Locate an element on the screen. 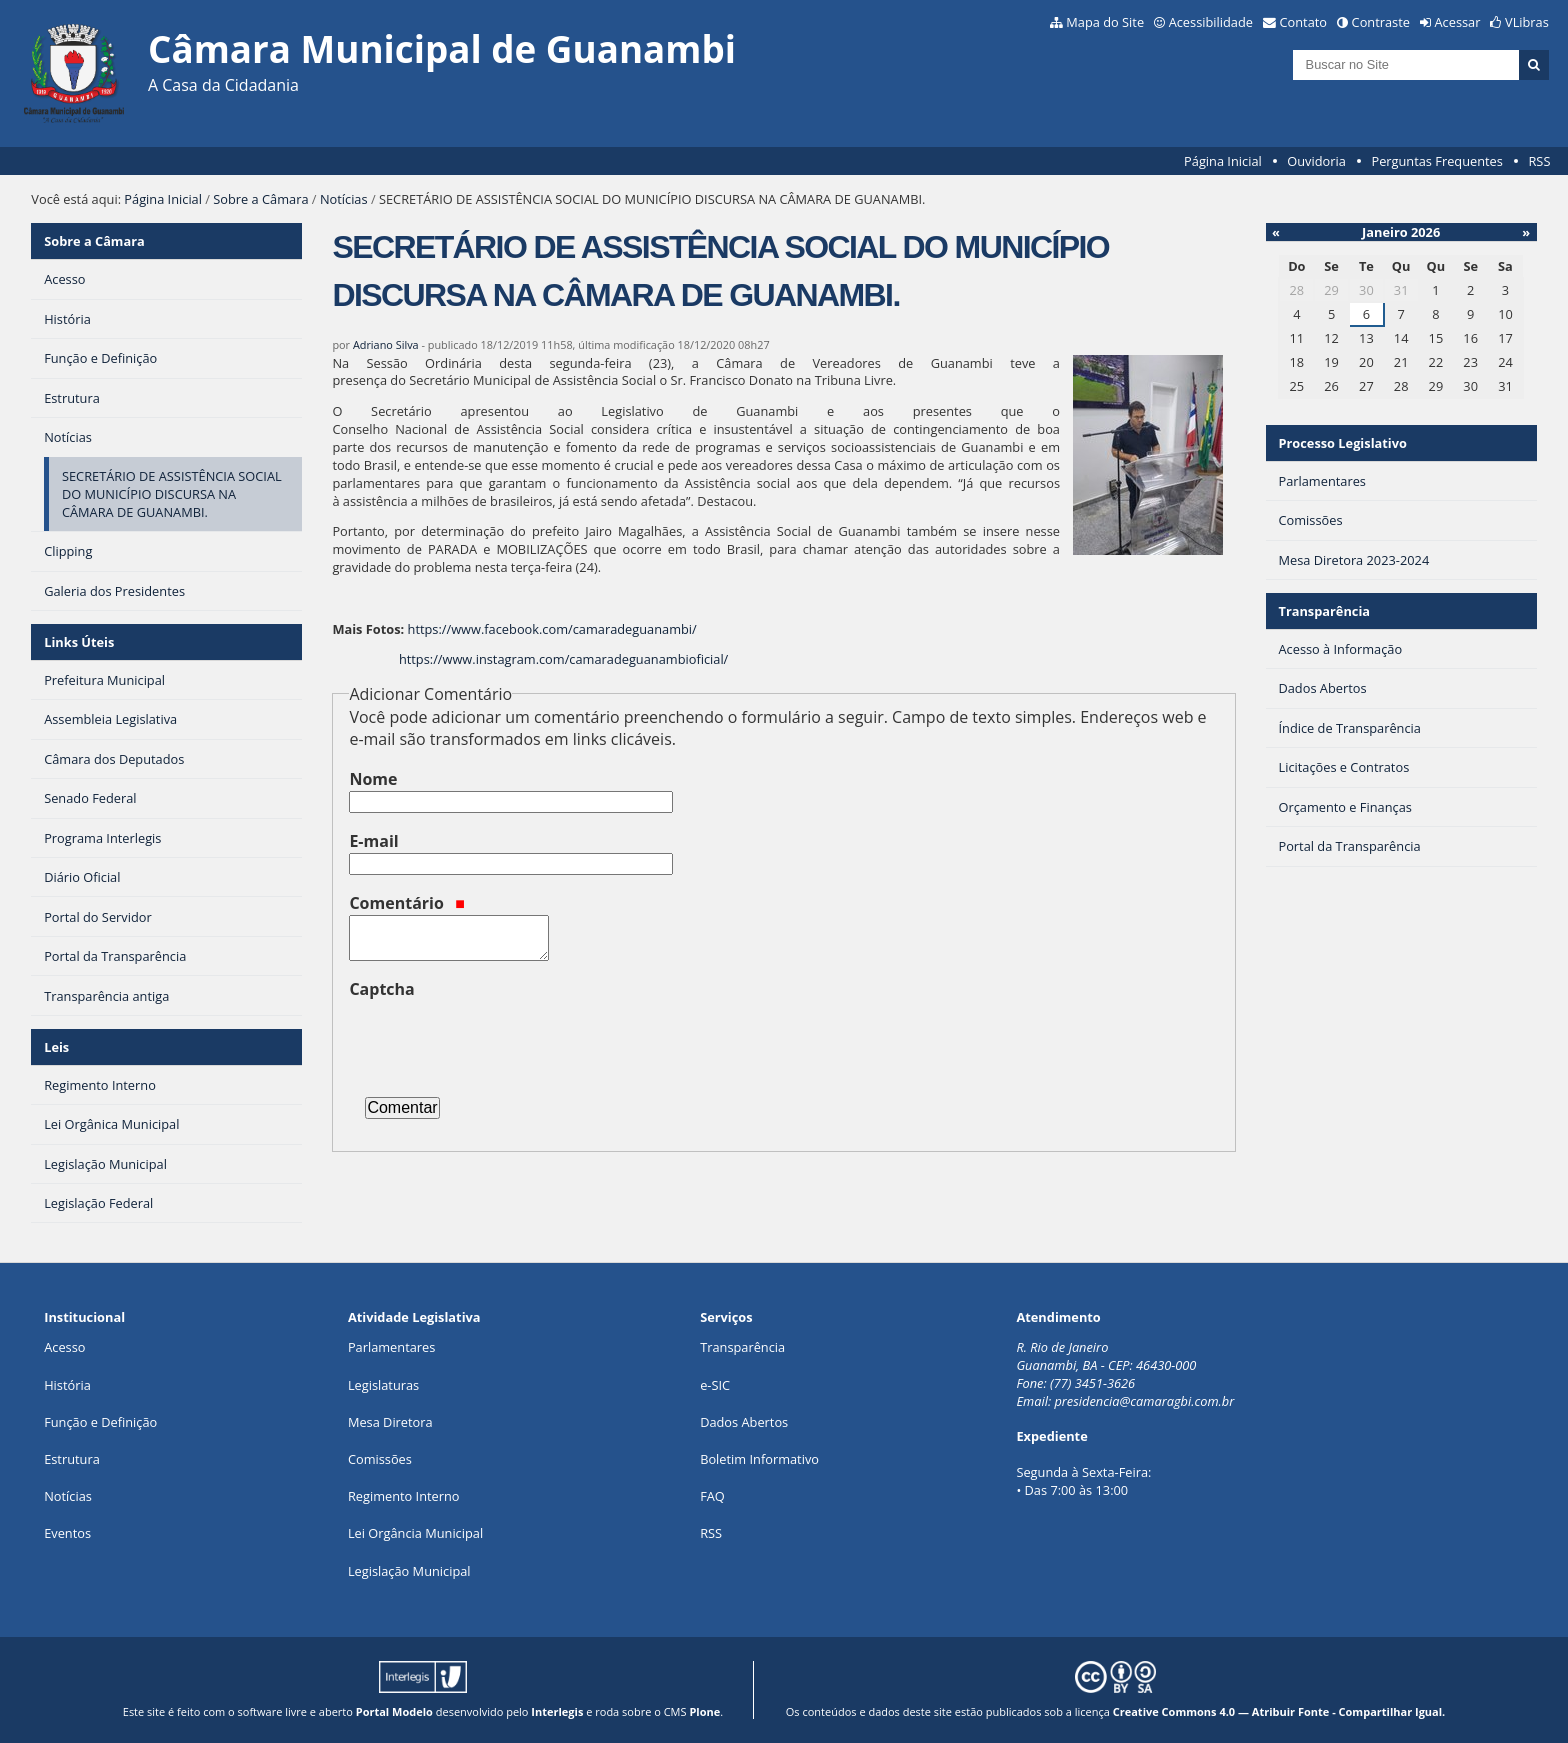 Image resolution: width=1568 pixels, height=1743 pixels. Plone is located at coordinates (704, 1711).